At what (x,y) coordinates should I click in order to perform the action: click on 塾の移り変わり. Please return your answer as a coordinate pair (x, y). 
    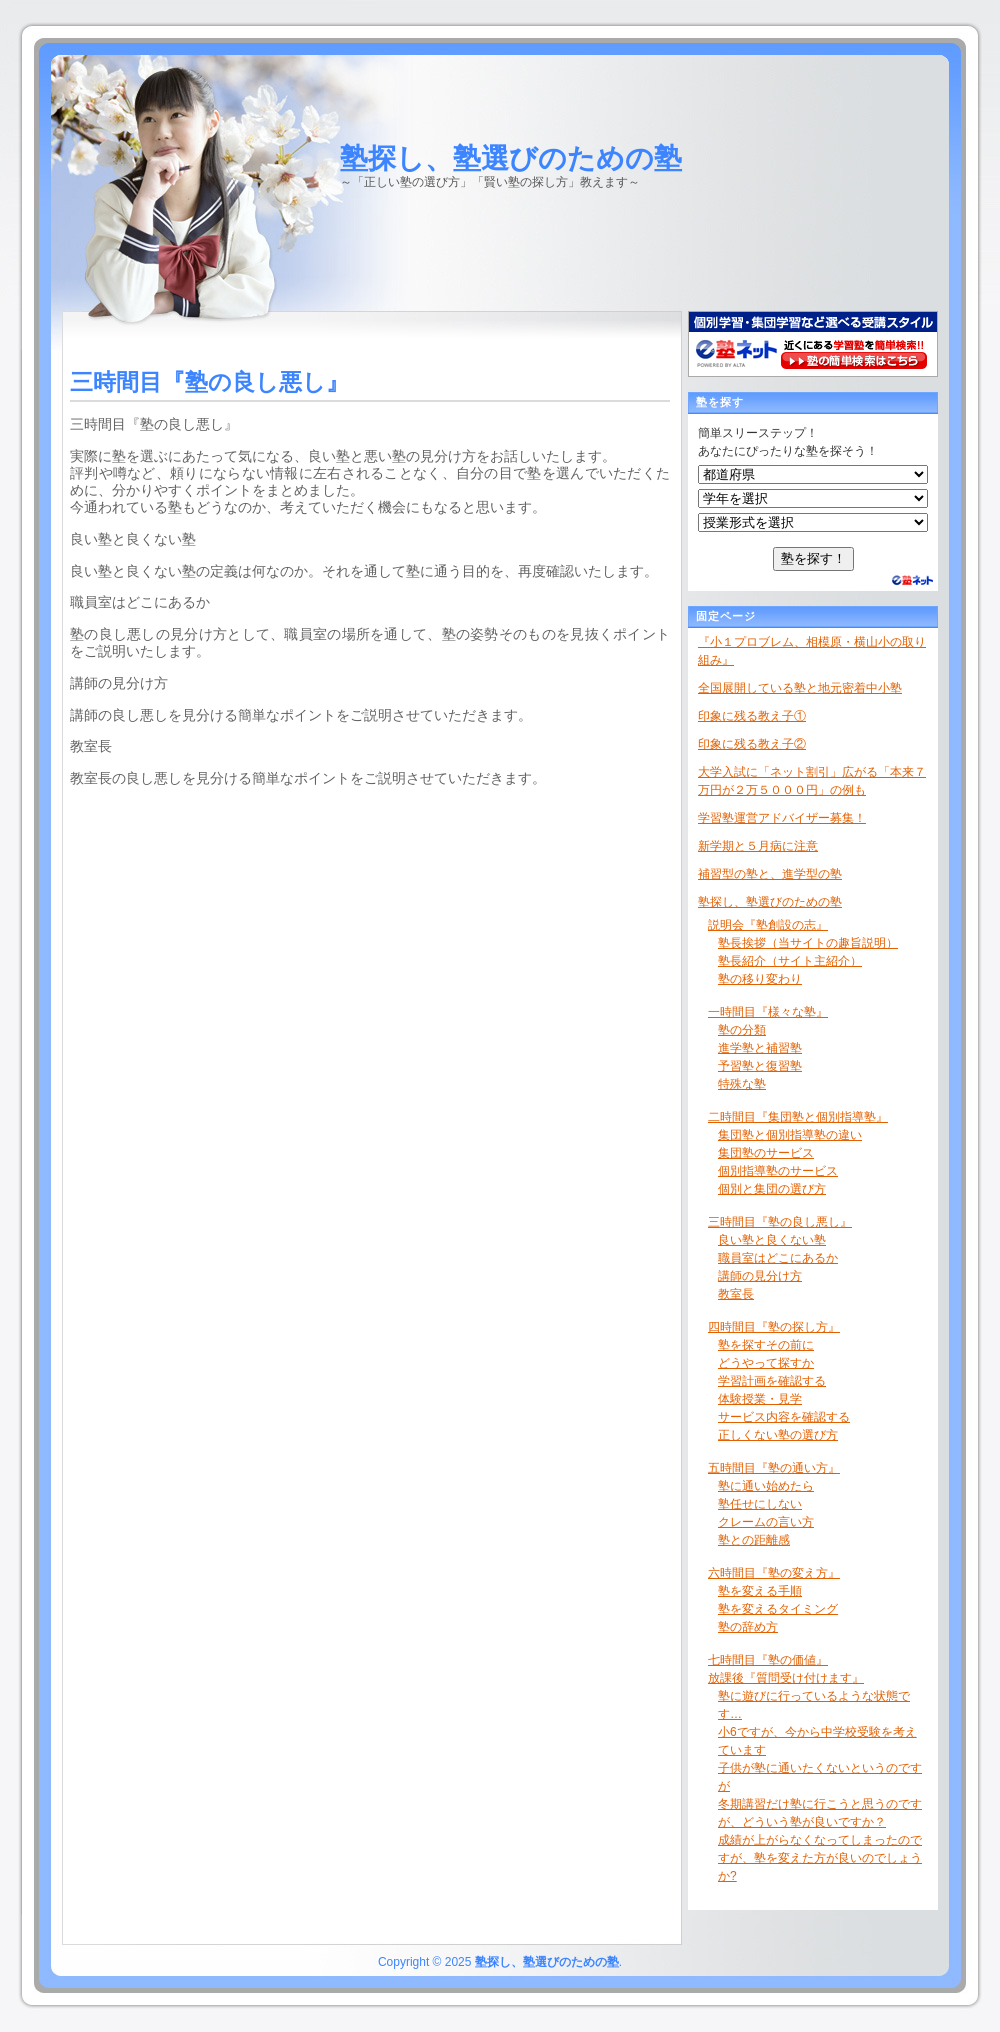
    Looking at the image, I should click on (760, 979).